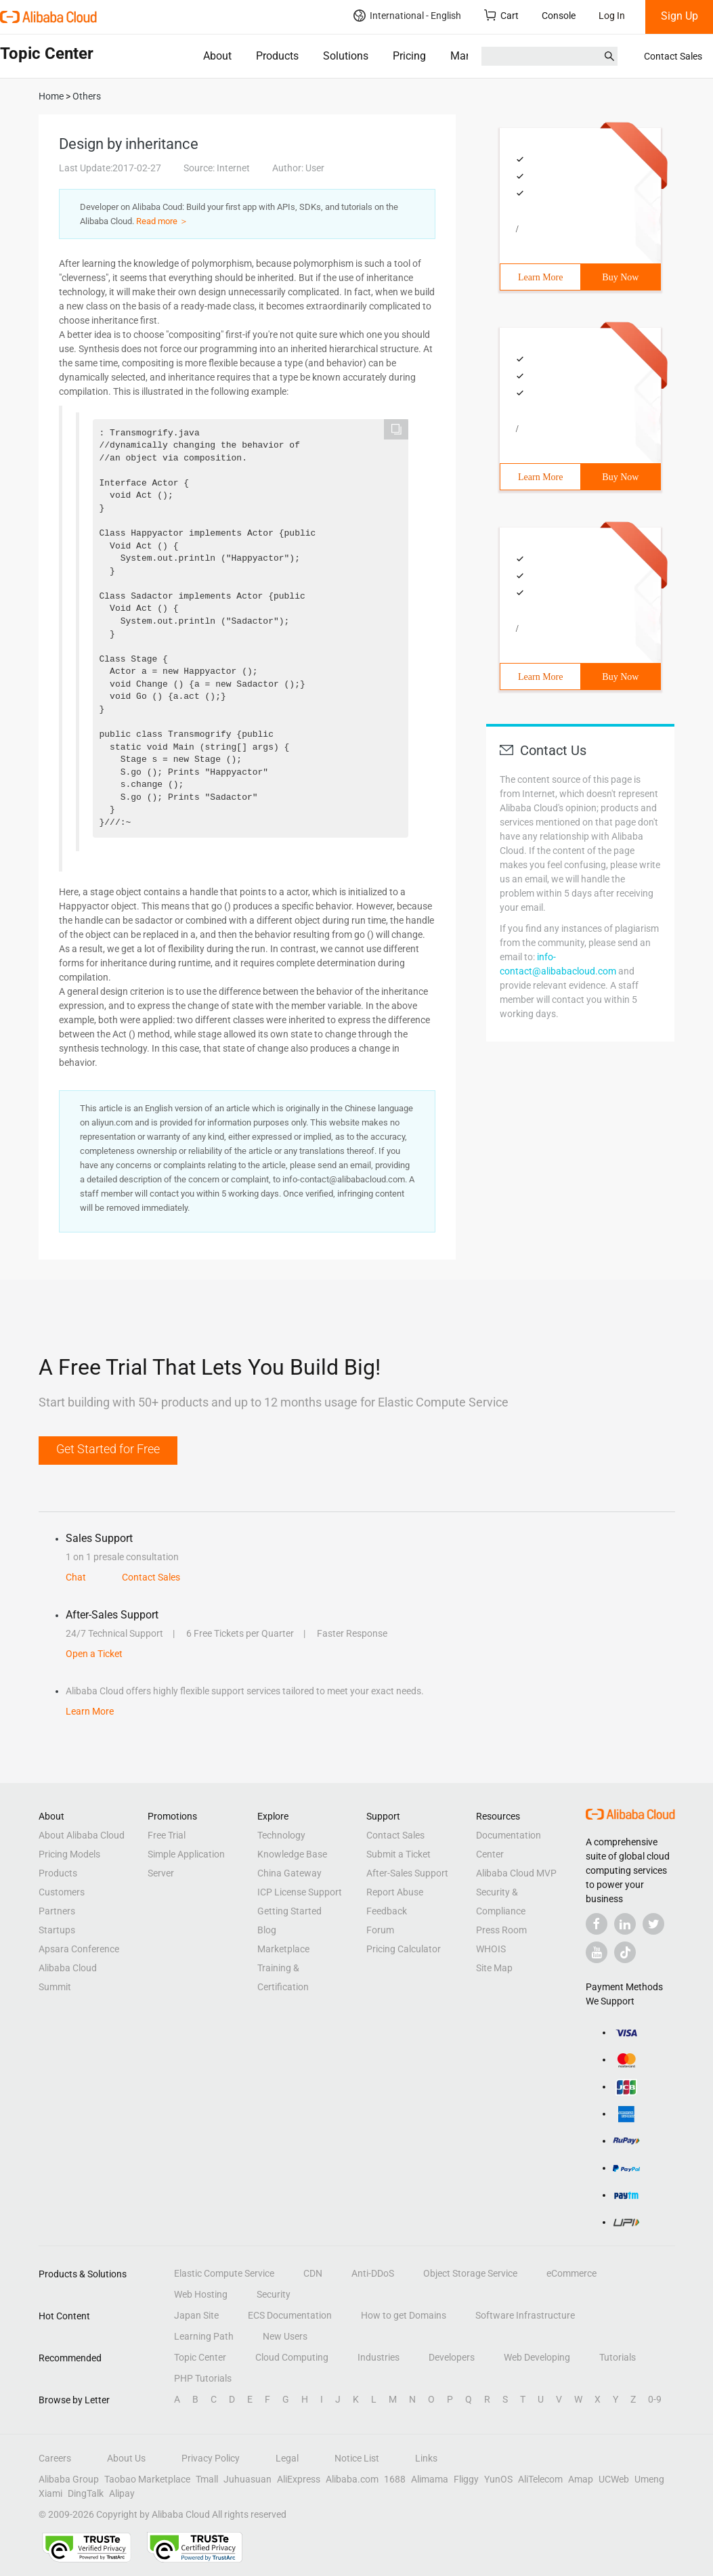 The height and width of the screenshot is (2576, 713). I want to click on New Users, so click(285, 2336).